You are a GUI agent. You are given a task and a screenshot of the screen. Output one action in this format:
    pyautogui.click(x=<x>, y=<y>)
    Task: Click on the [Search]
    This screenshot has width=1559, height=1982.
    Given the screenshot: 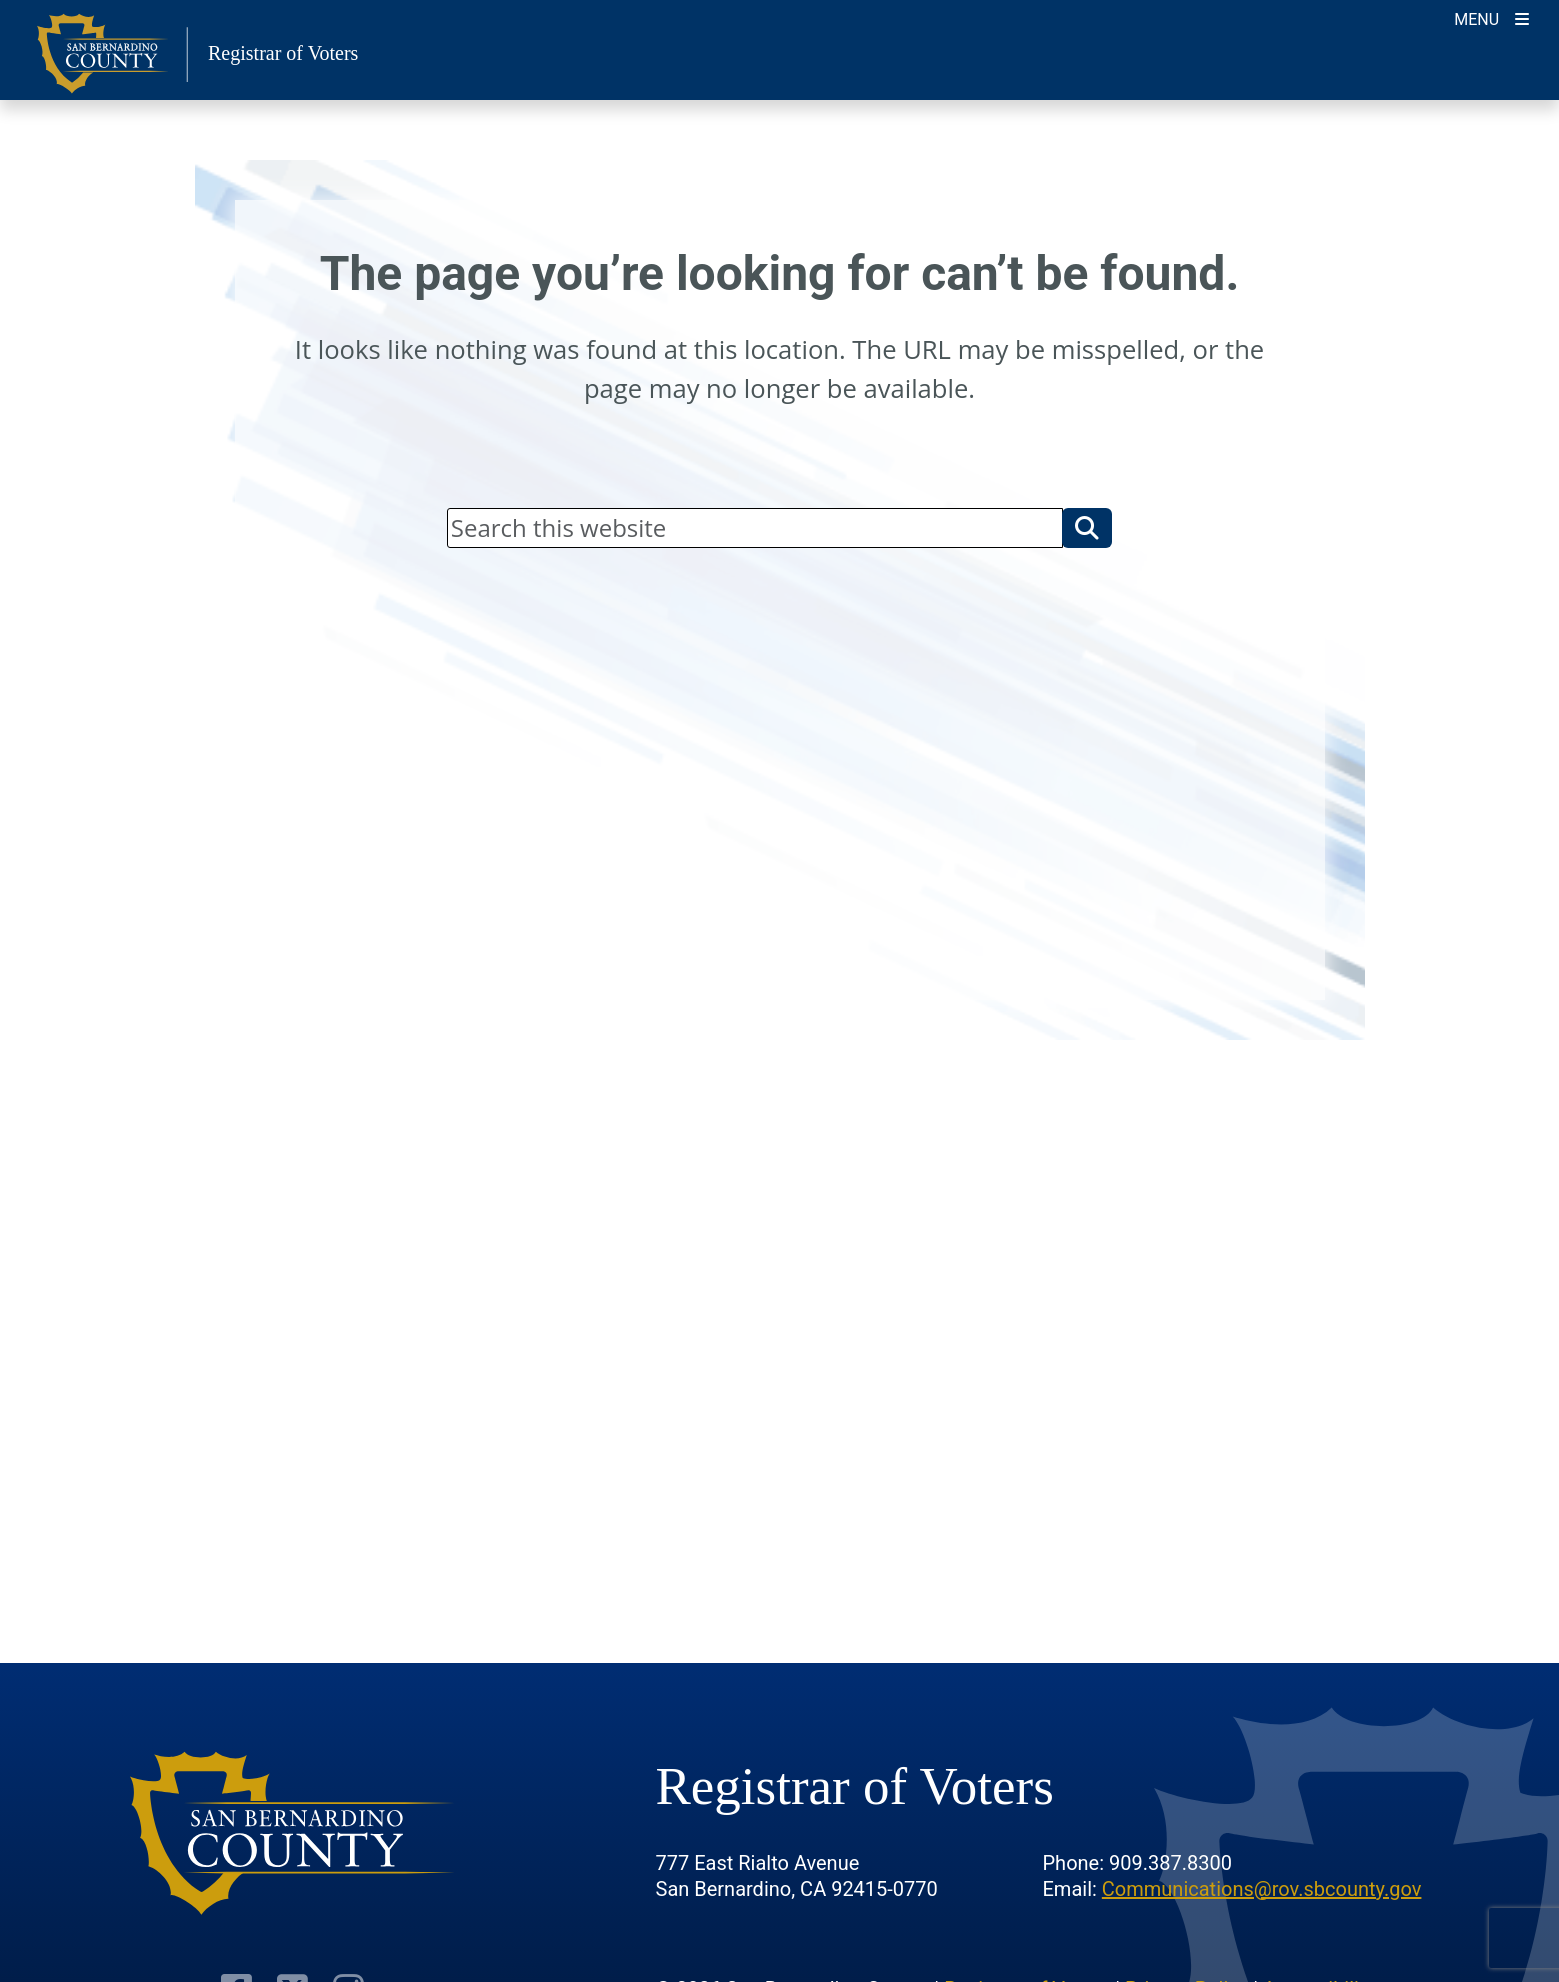 What is the action you would take?
    pyautogui.click(x=755, y=528)
    